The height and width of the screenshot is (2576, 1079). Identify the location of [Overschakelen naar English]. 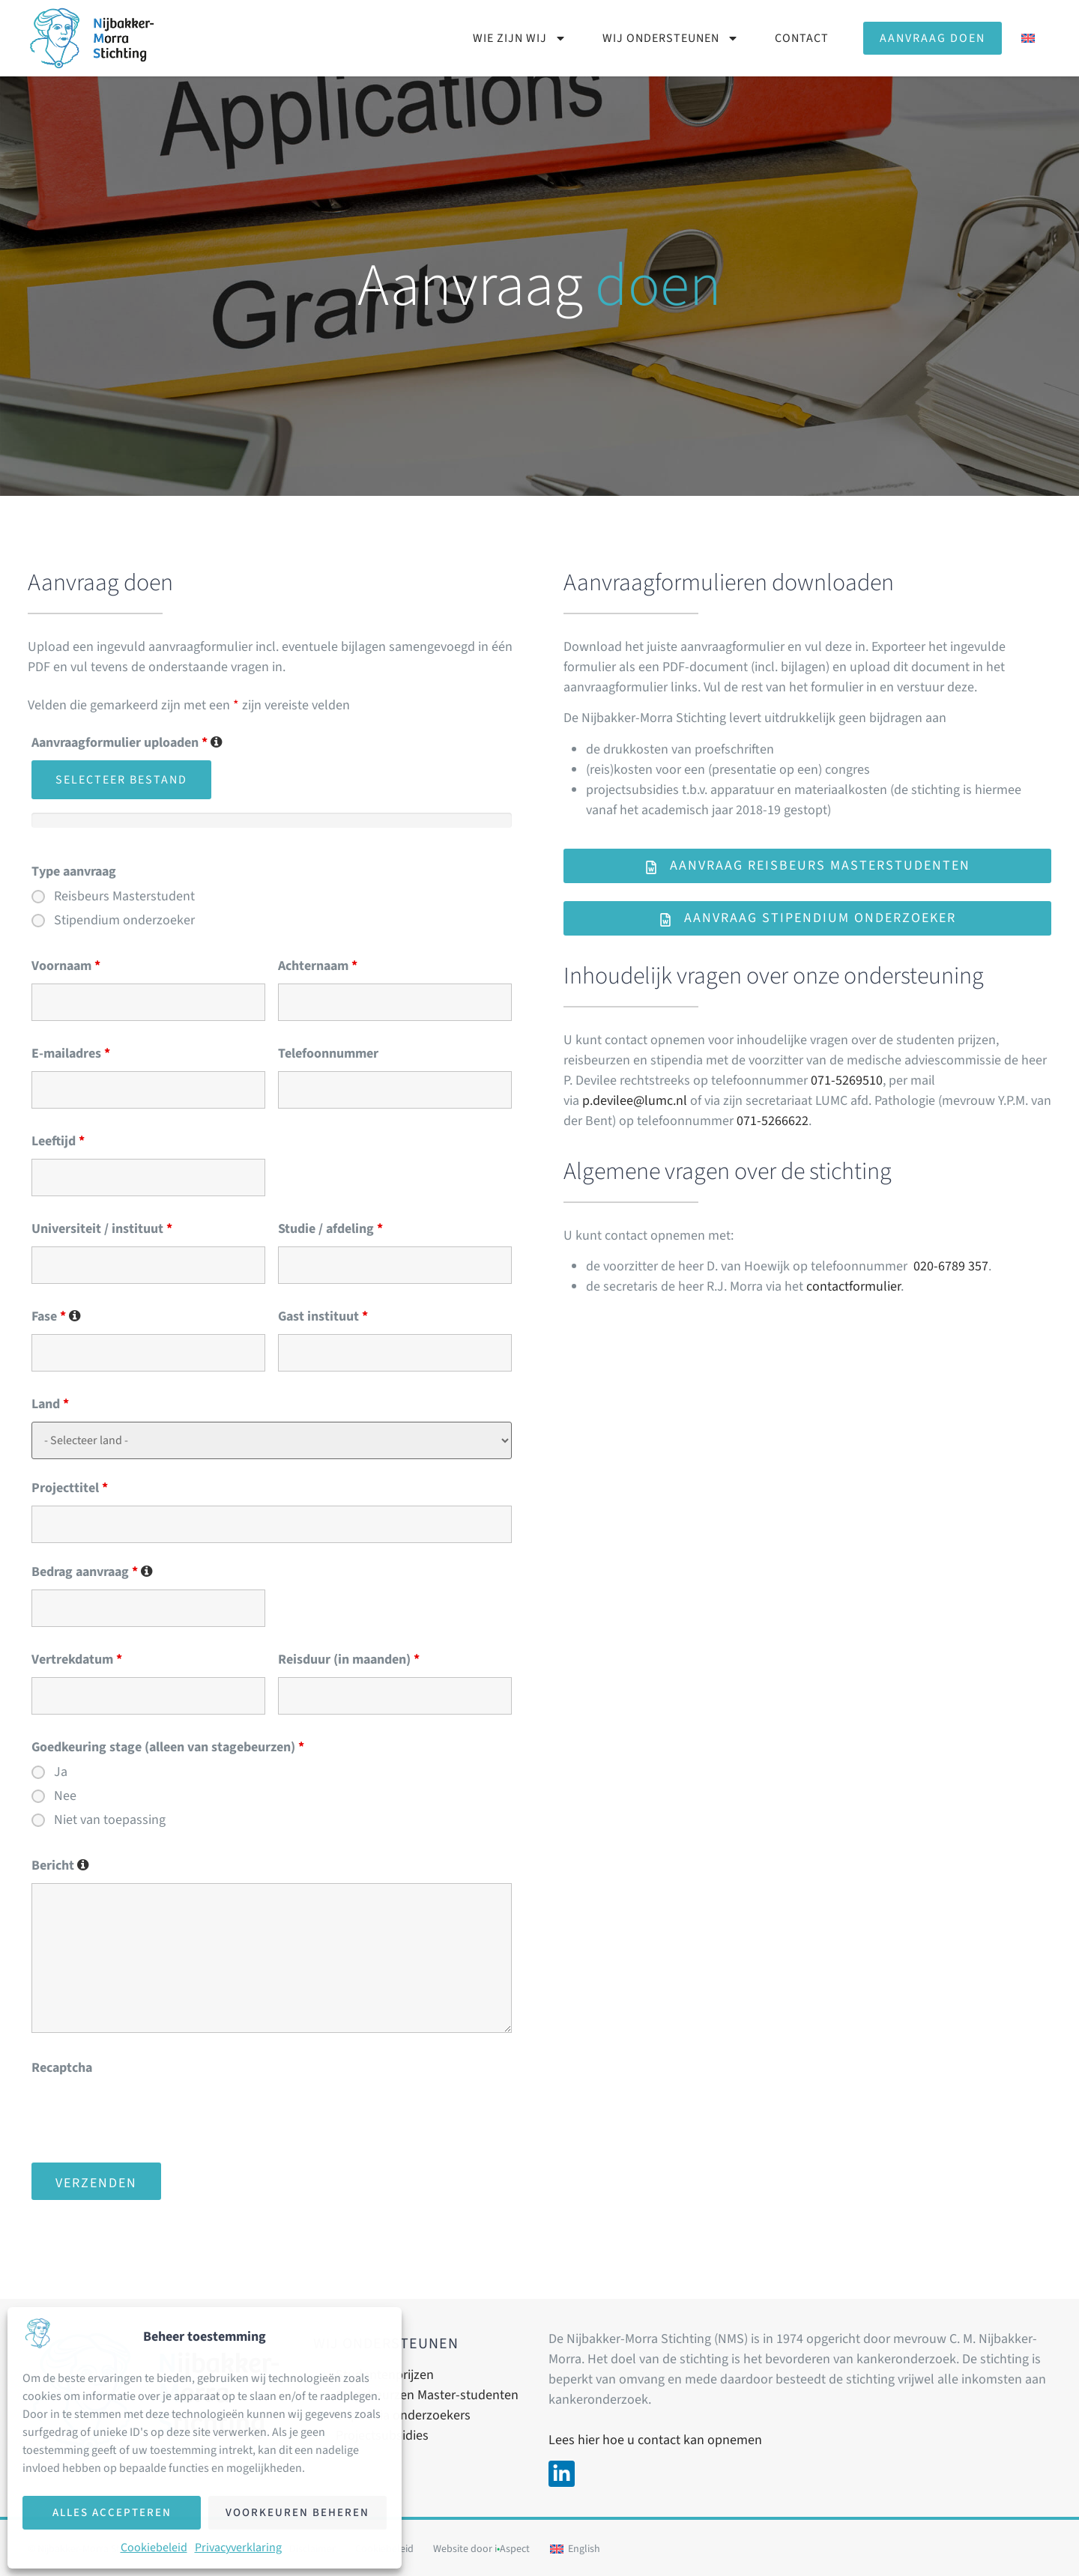
(575, 2548).